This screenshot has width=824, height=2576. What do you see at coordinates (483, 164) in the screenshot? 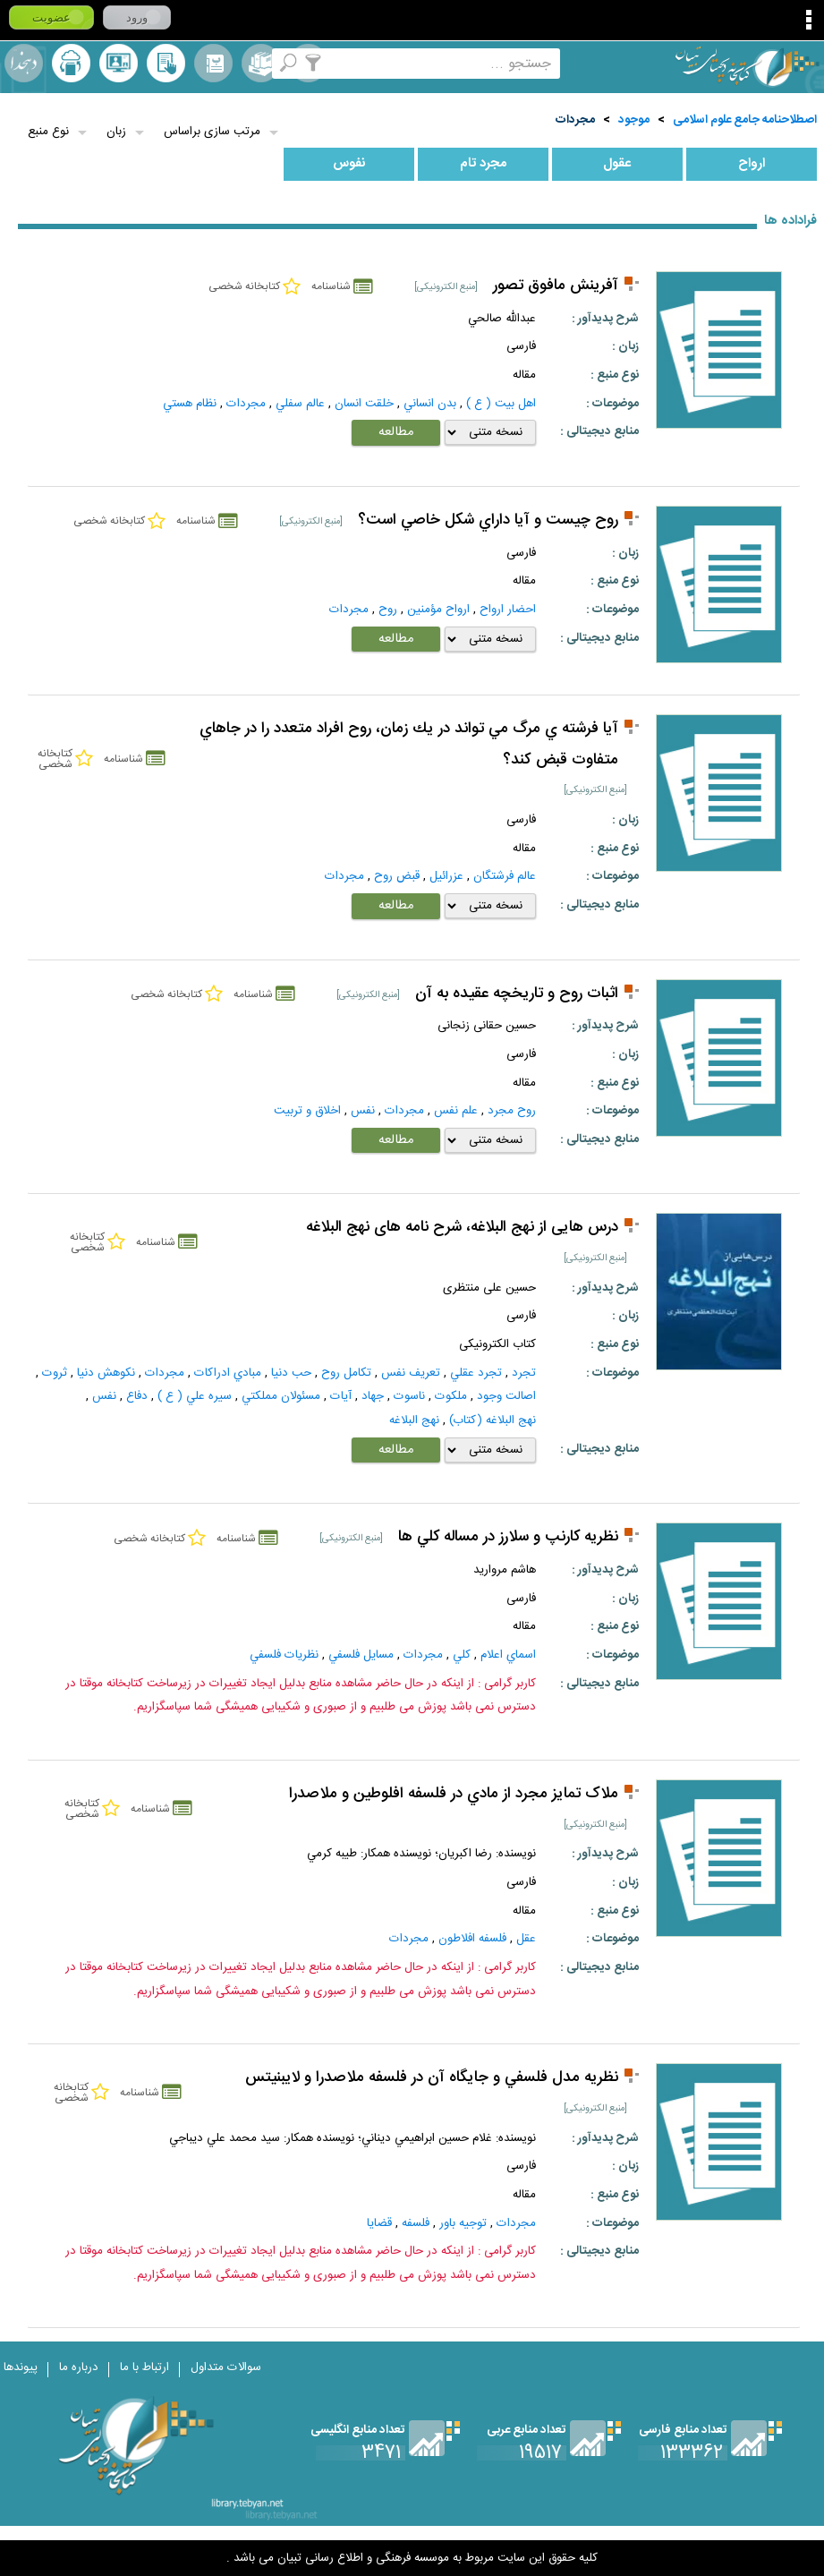
I see `مجرد تام` at bounding box center [483, 164].